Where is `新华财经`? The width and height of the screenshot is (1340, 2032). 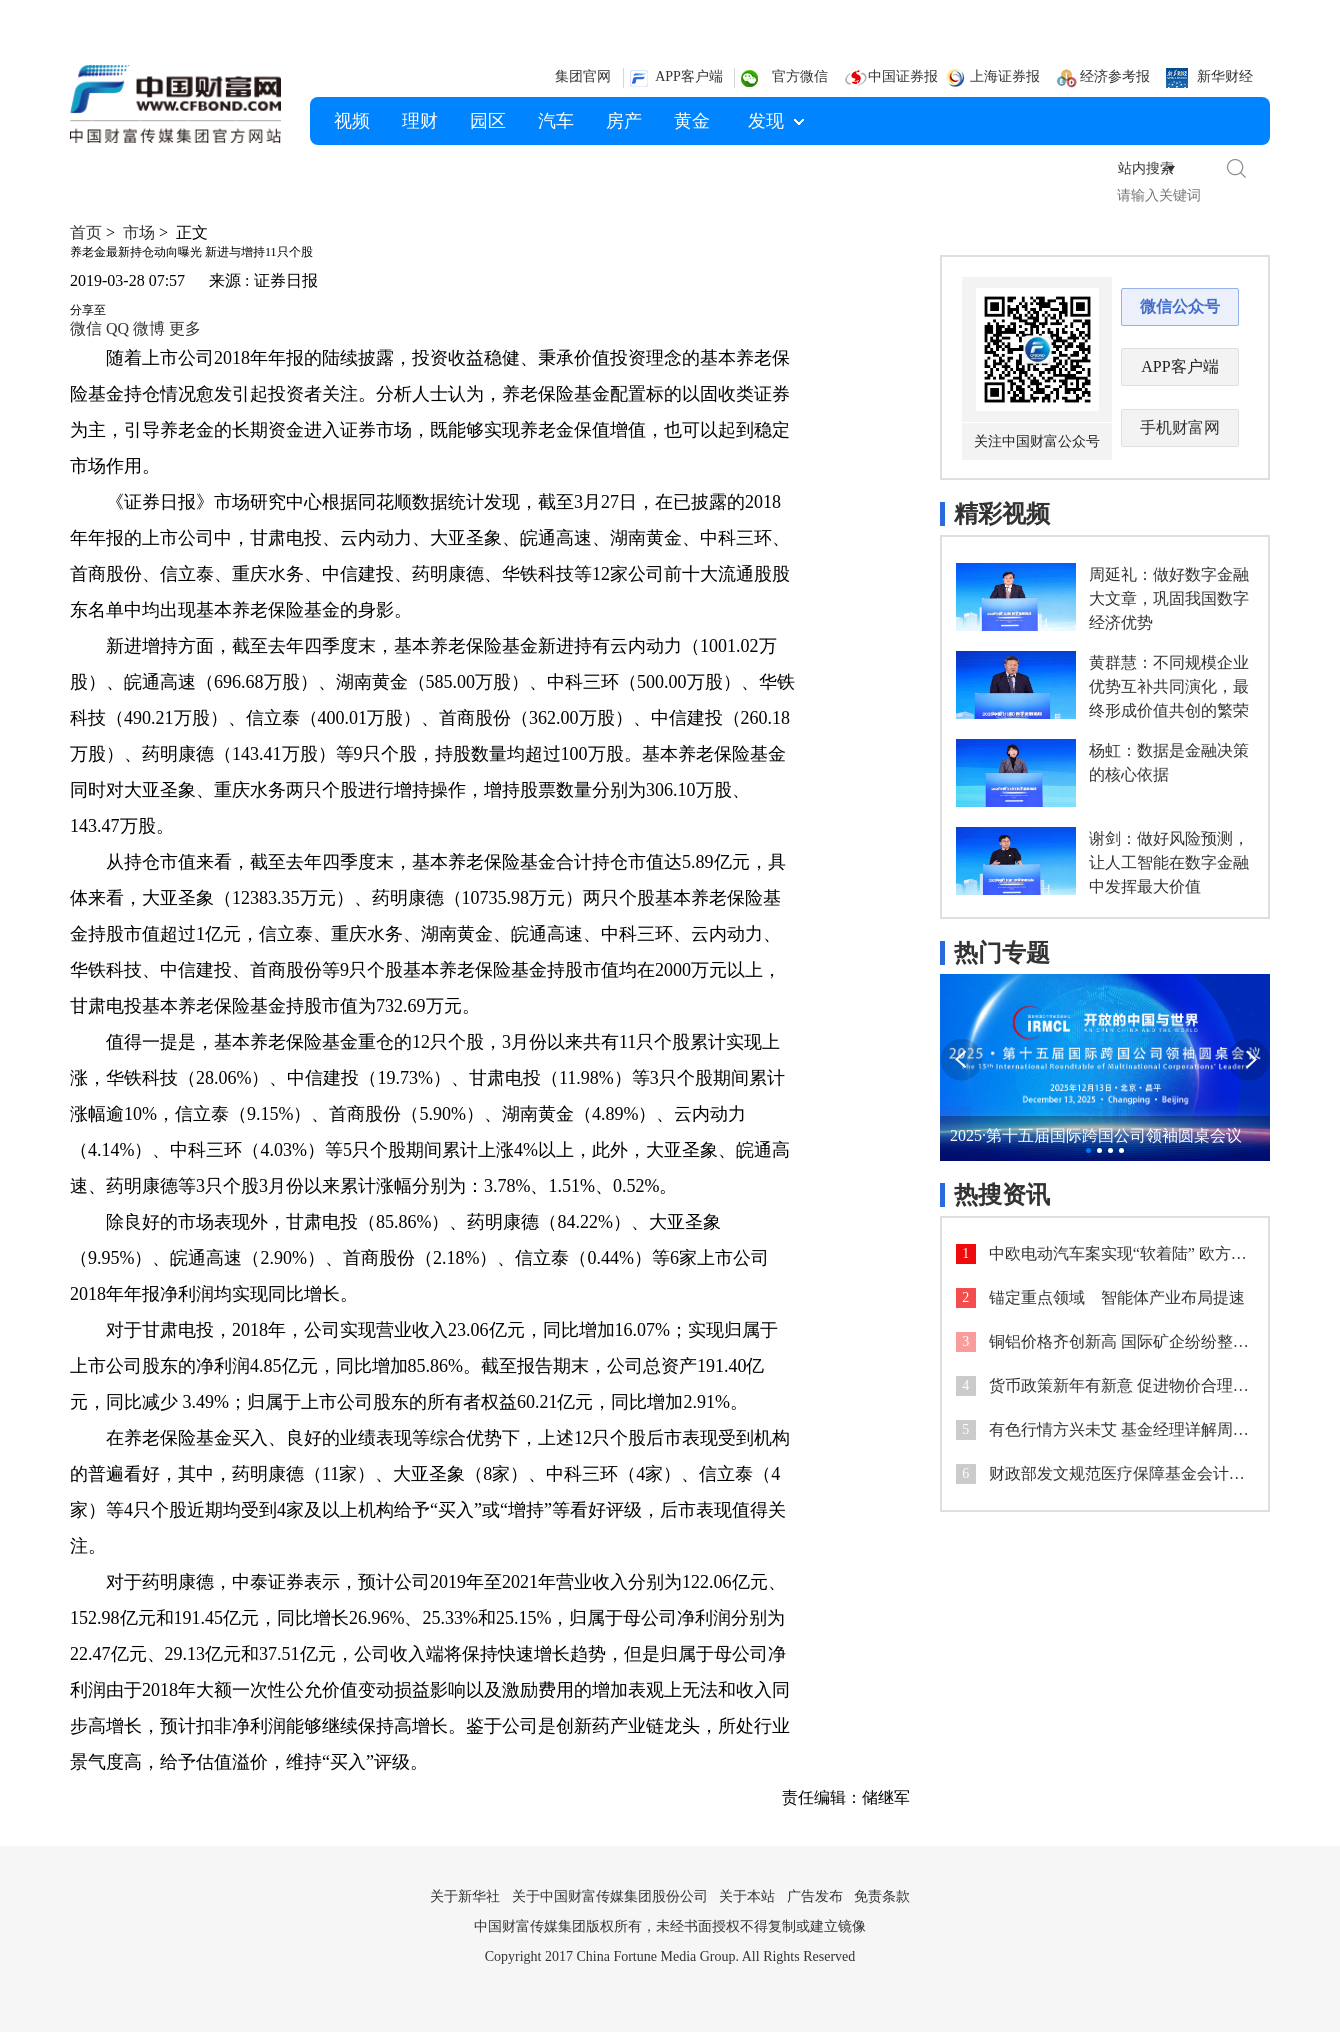
新华财经 is located at coordinates (1225, 76).